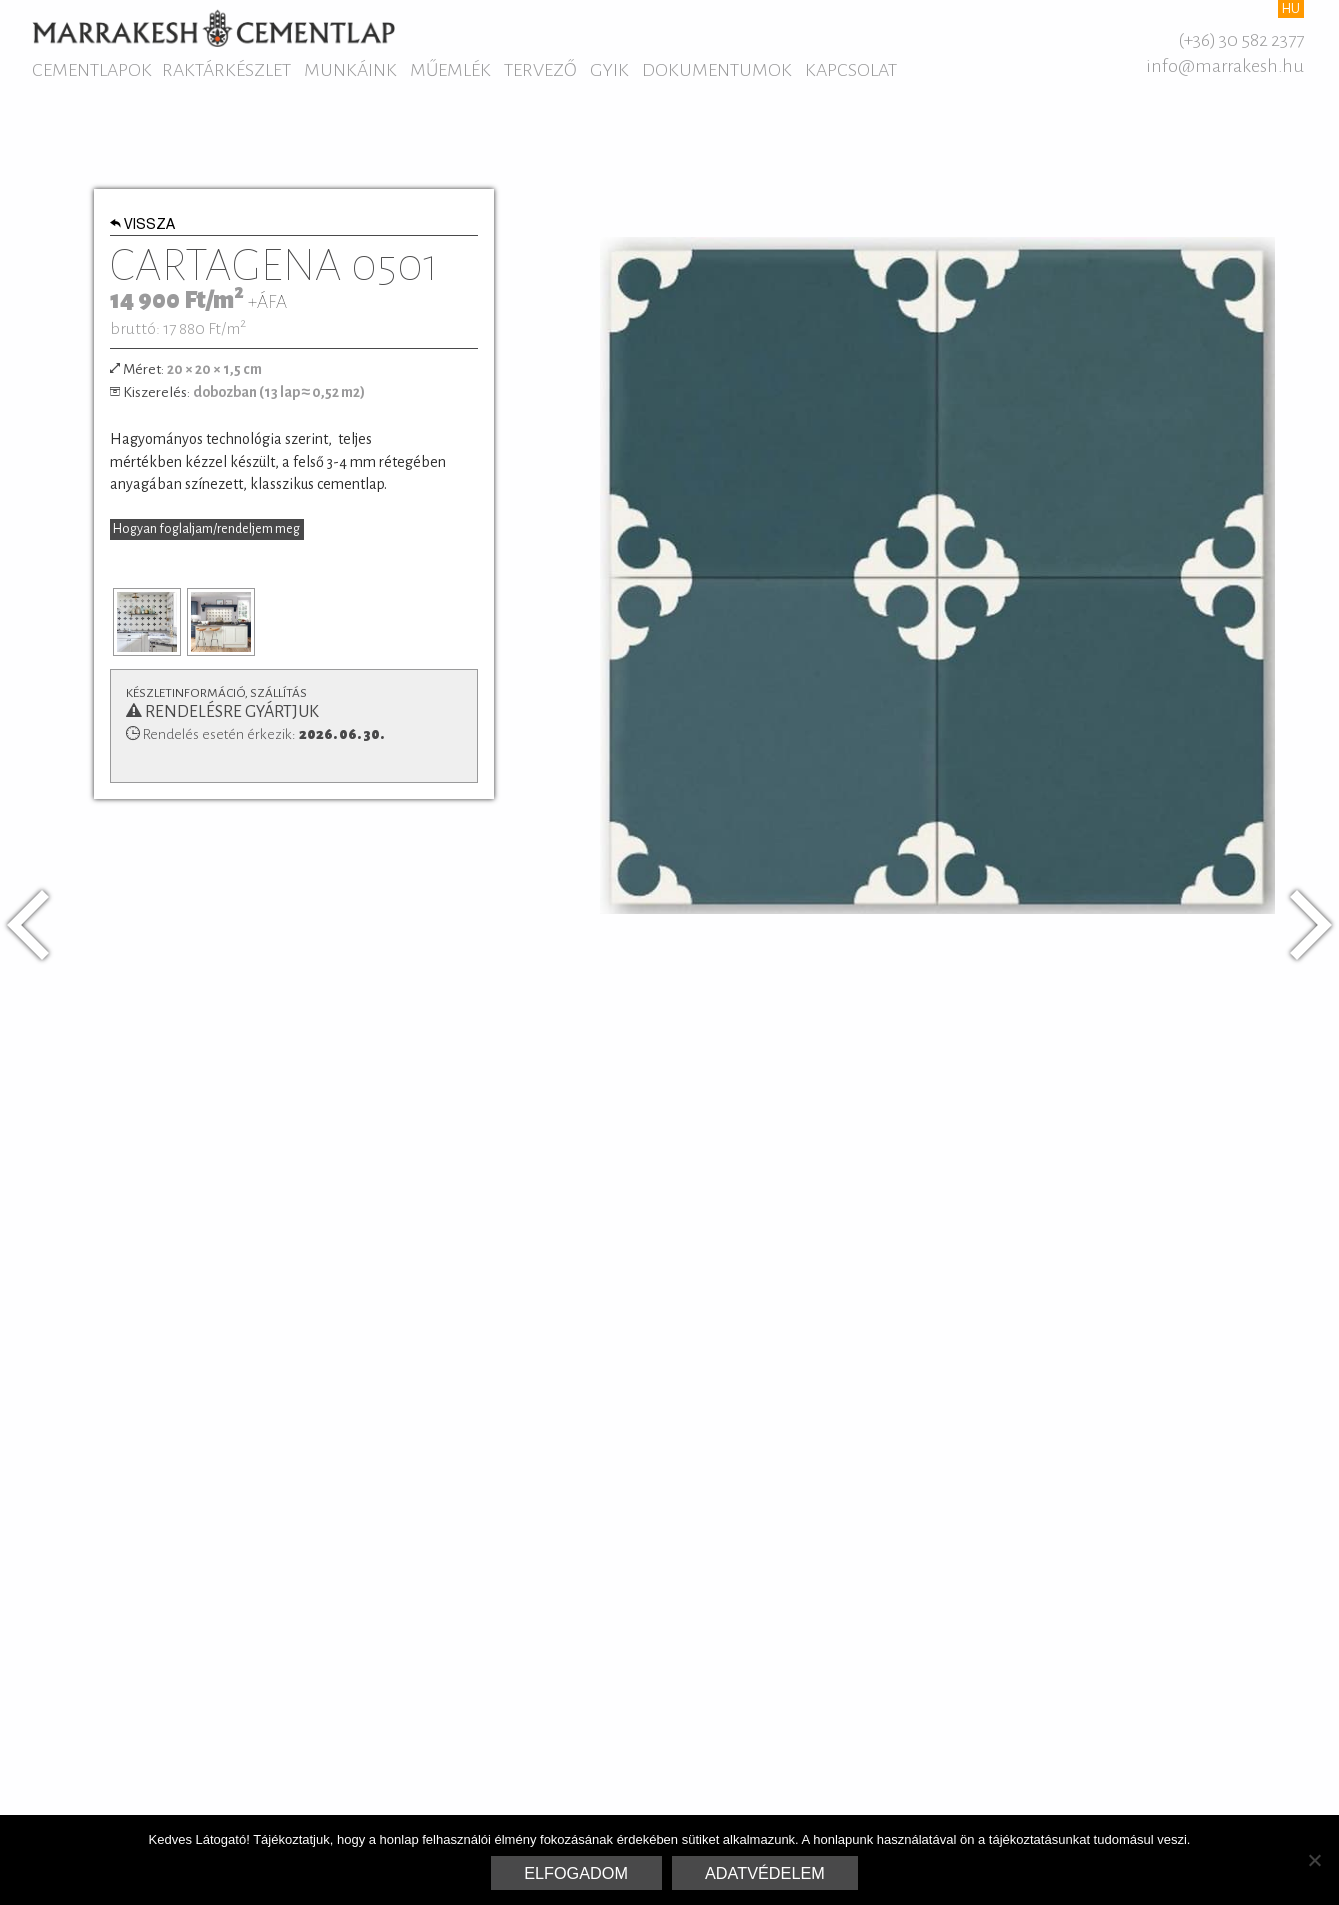 This screenshot has height=1905, width=1339. What do you see at coordinates (143, 226) in the screenshot?
I see `Vissza` at bounding box center [143, 226].